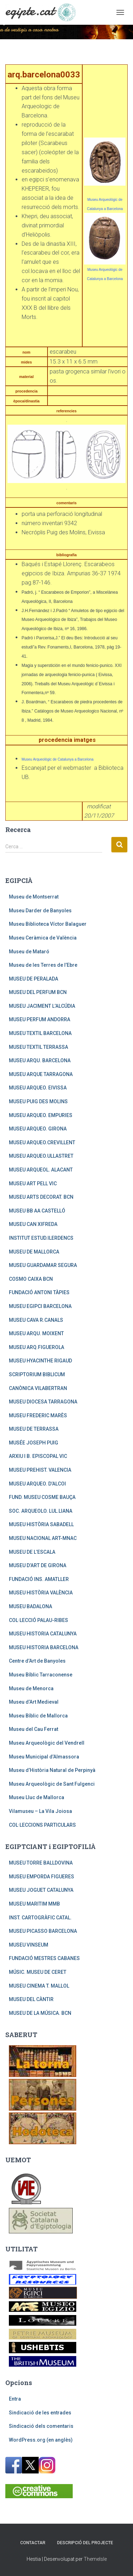  I want to click on Vilamuseu – La Vila Joiosa, so click(40, 1811).